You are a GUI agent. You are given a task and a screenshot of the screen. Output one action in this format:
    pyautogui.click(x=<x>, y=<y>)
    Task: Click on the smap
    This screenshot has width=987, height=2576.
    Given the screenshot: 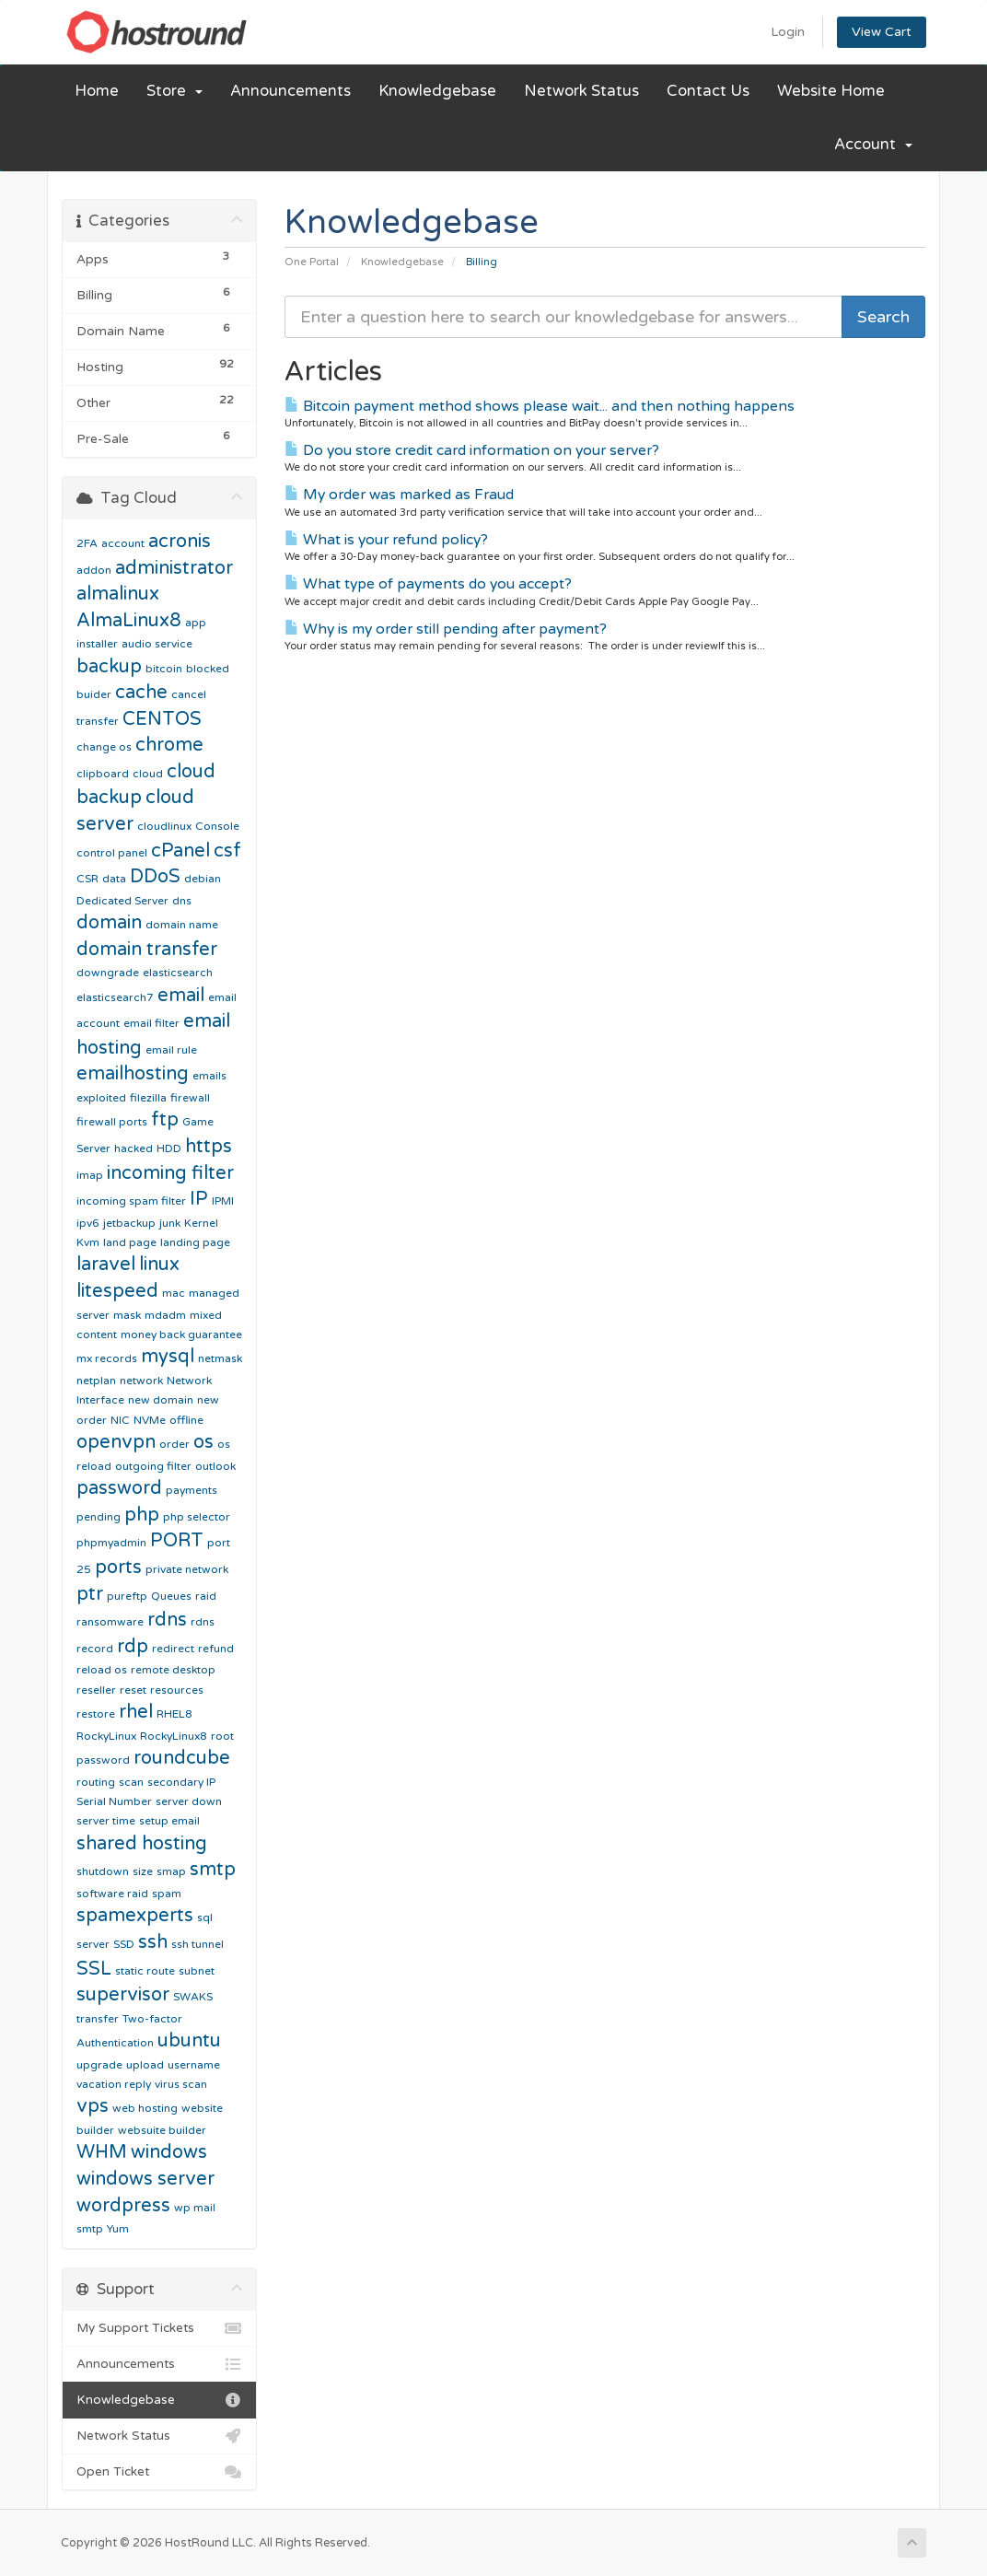 What is the action you would take?
    pyautogui.click(x=171, y=1871)
    